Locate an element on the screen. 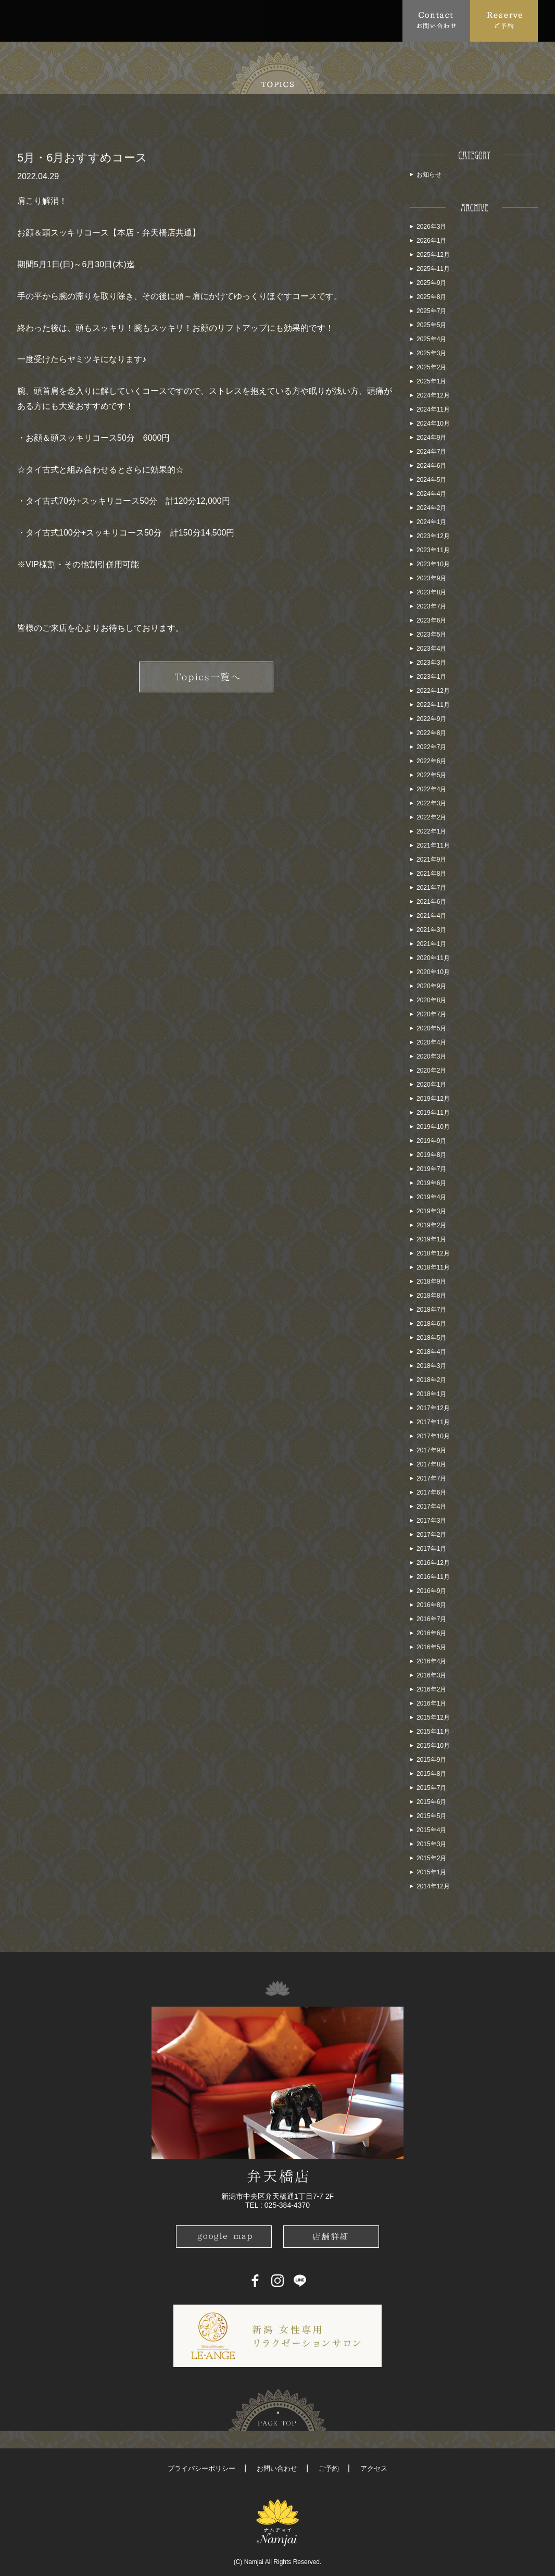 This screenshot has height=2576, width=555. 2017年3月 is located at coordinates (431, 1520).